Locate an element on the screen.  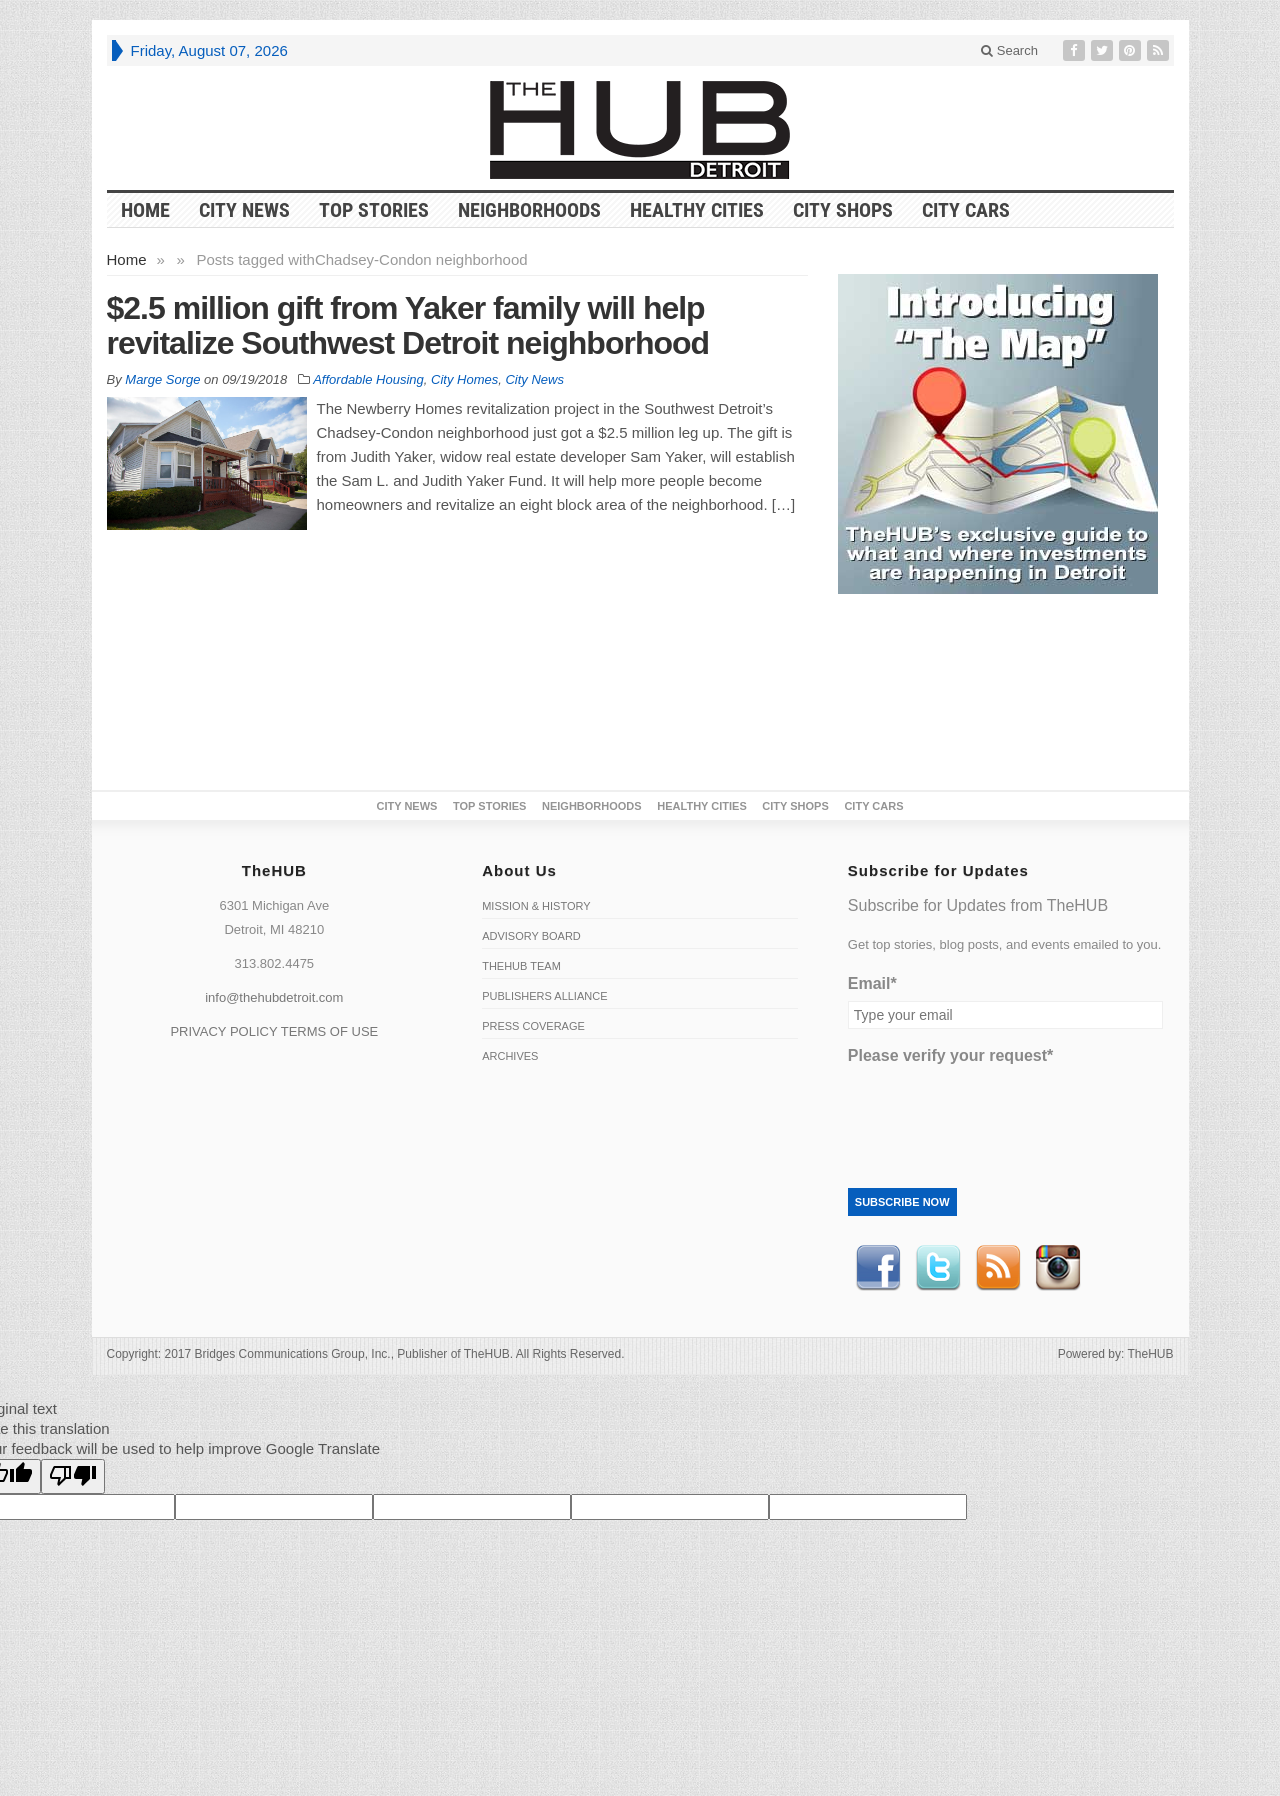
Facebook is located at coordinates (878, 1268).